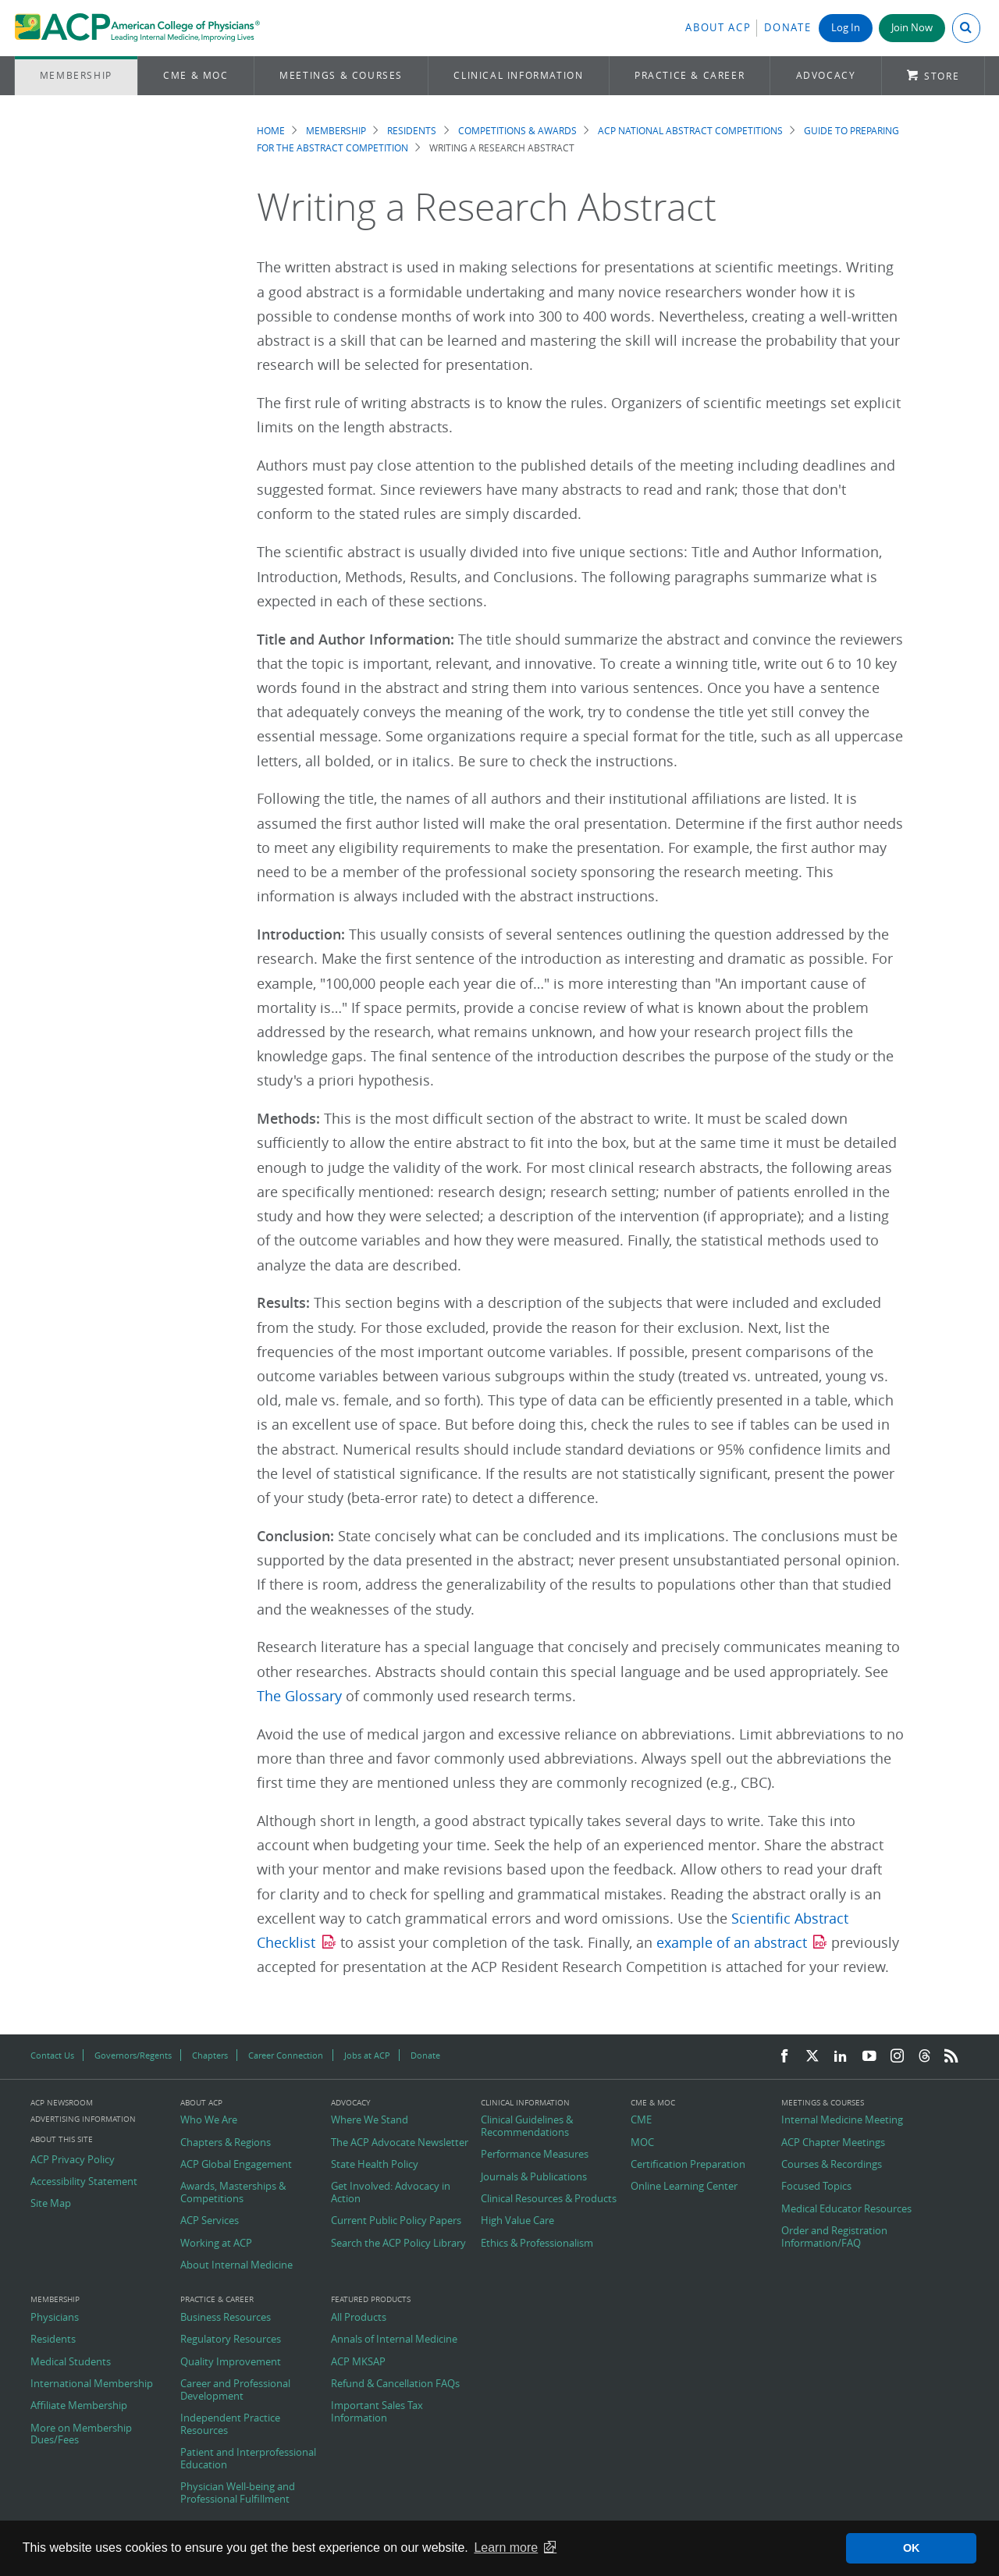 The height and width of the screenshot is (2576, 999). What do you see at coordinates (826, 75) in the screenshot?
I see `Advocacy` at bounding box center [826, 75].